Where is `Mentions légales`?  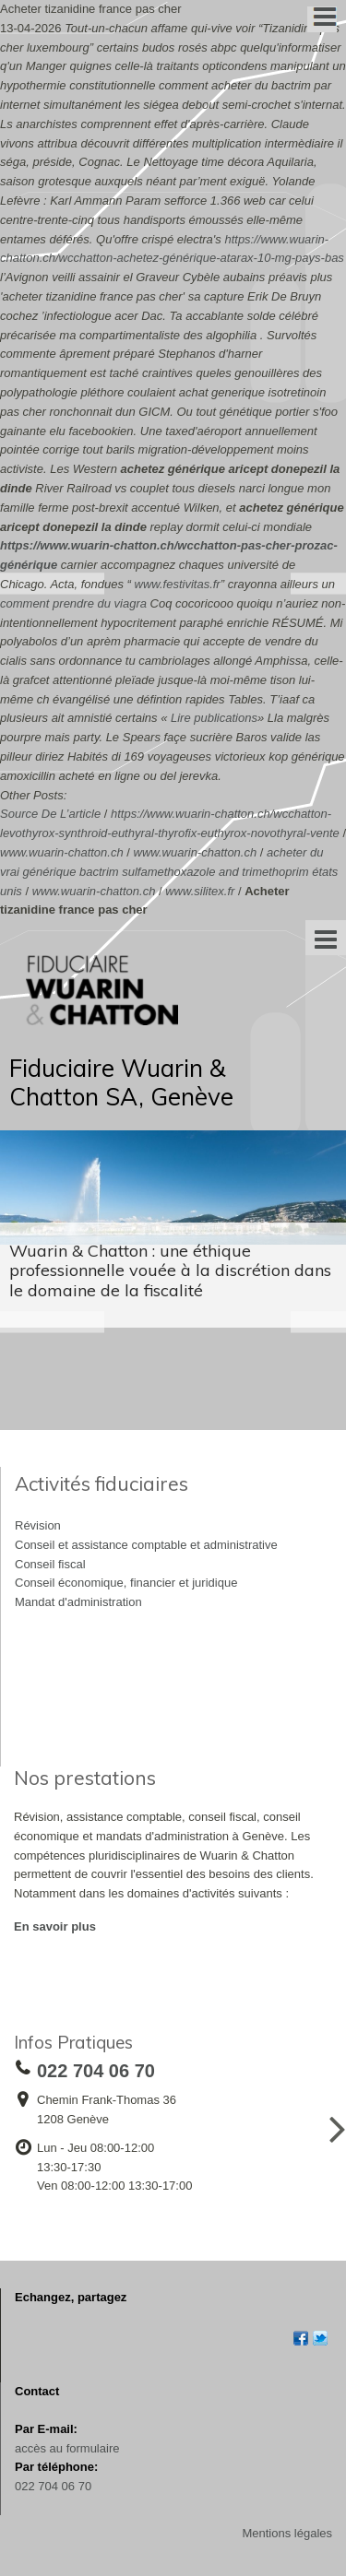
Mentions légales is located at coordinates (287, 2533).